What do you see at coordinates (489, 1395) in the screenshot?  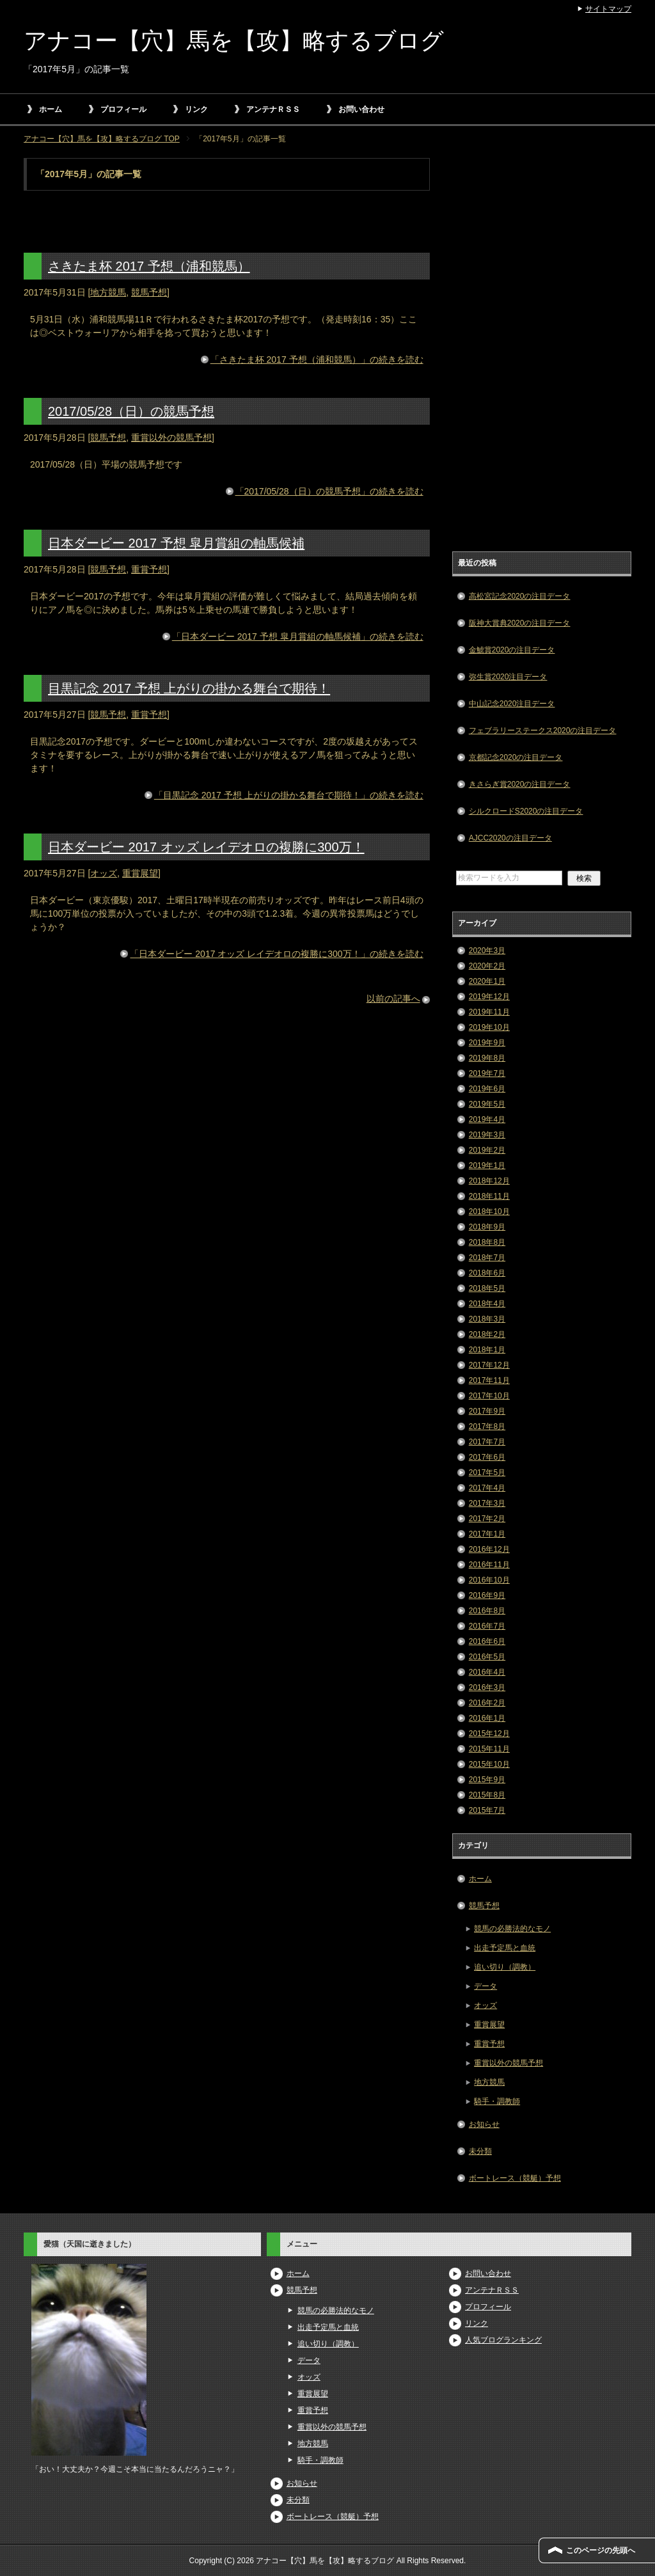 I see `2017年10月` at bounding box center [489, 1395].